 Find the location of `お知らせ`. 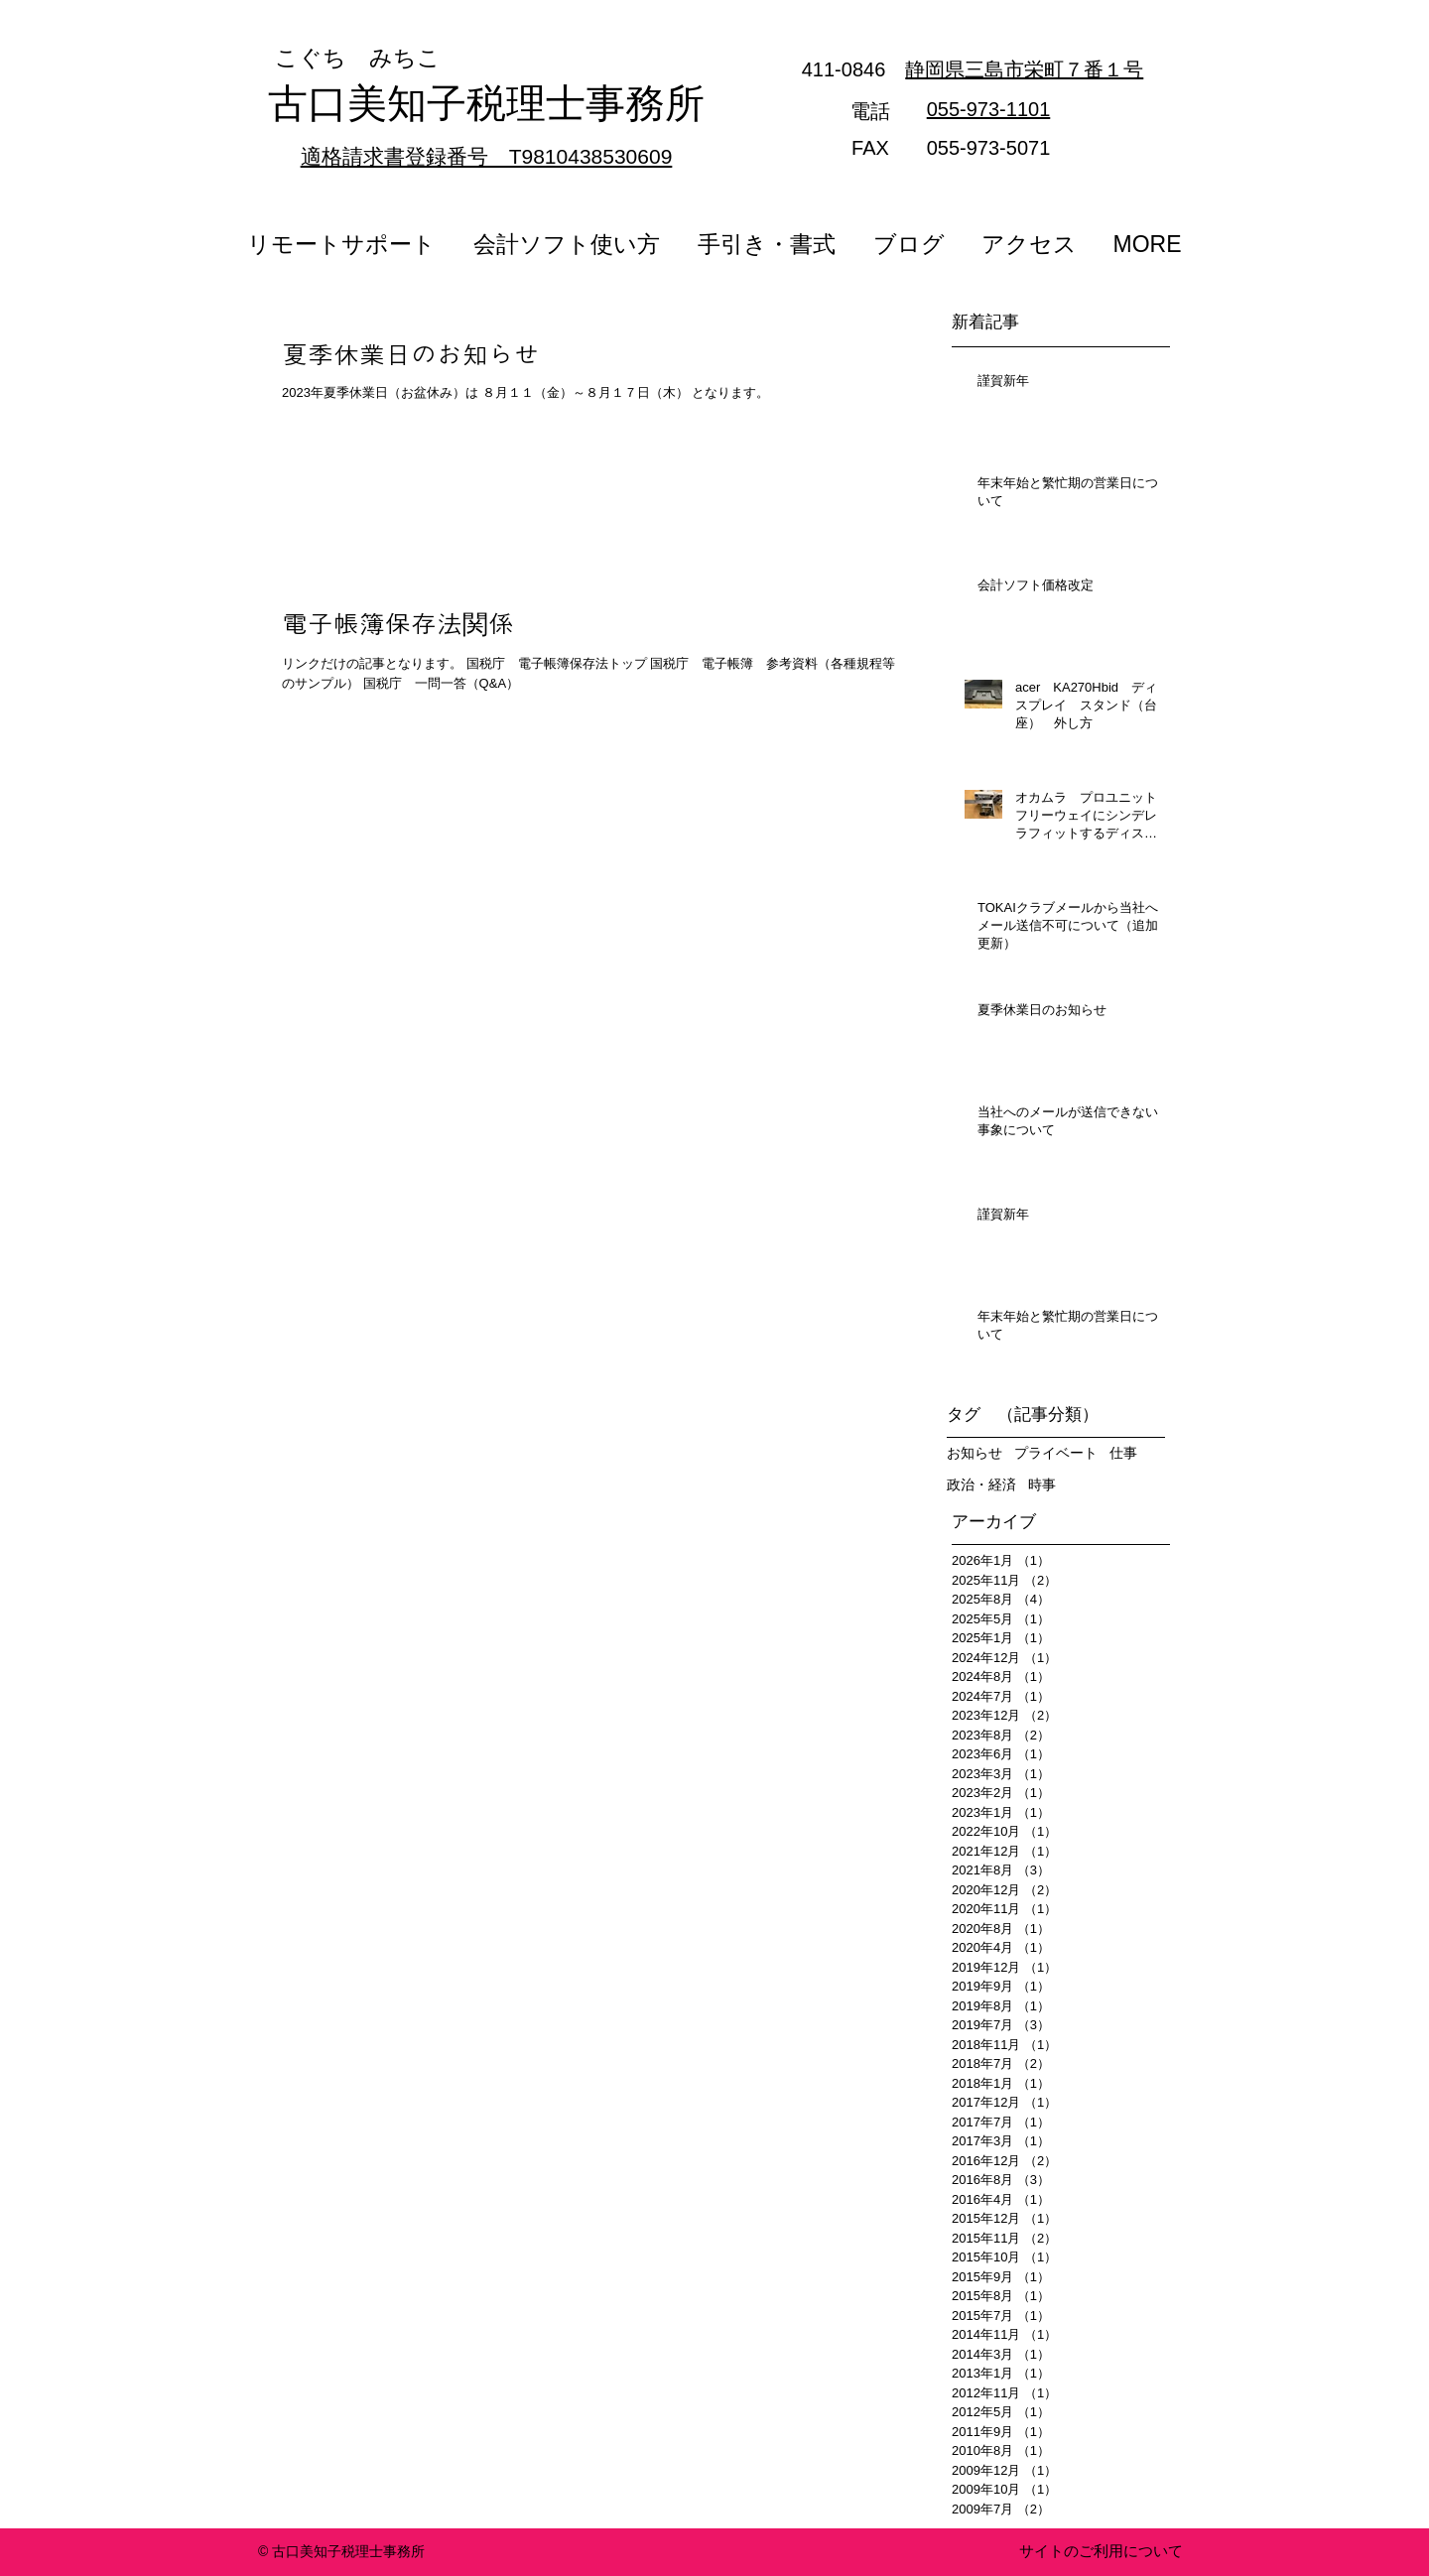

お知らせ is located at coordinates (974, 1453).